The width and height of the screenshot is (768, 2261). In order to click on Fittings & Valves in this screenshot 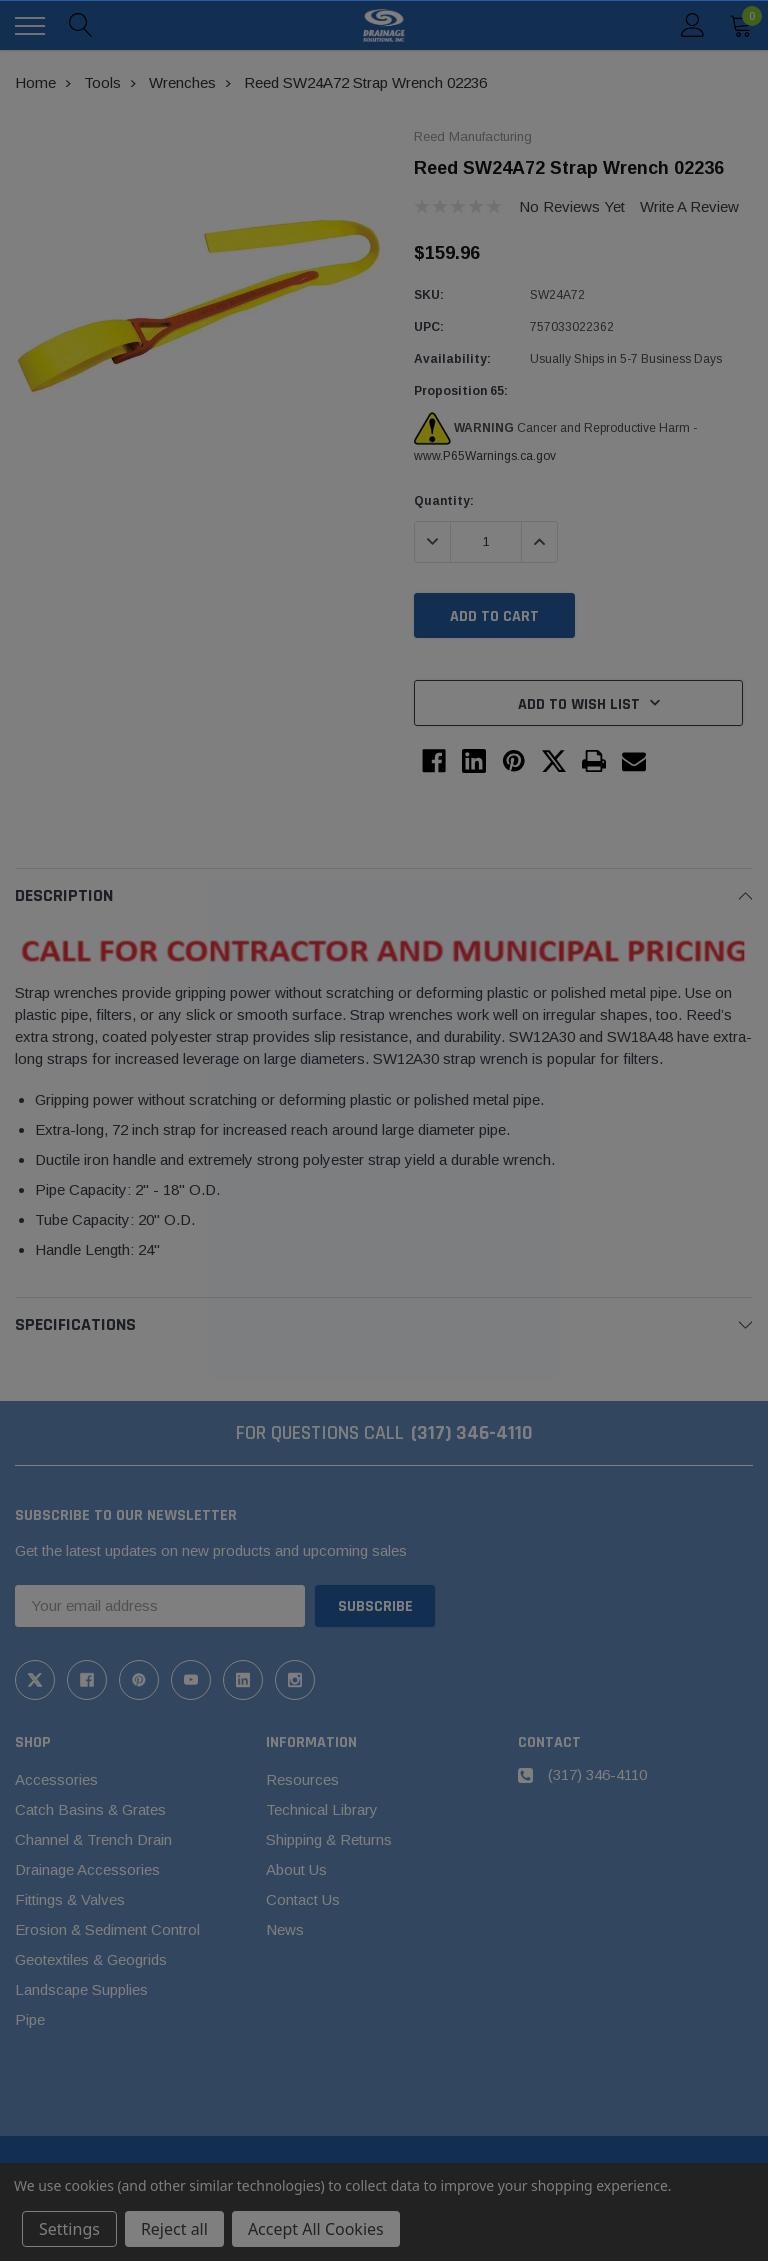, I will do `click(70, 1899)`.